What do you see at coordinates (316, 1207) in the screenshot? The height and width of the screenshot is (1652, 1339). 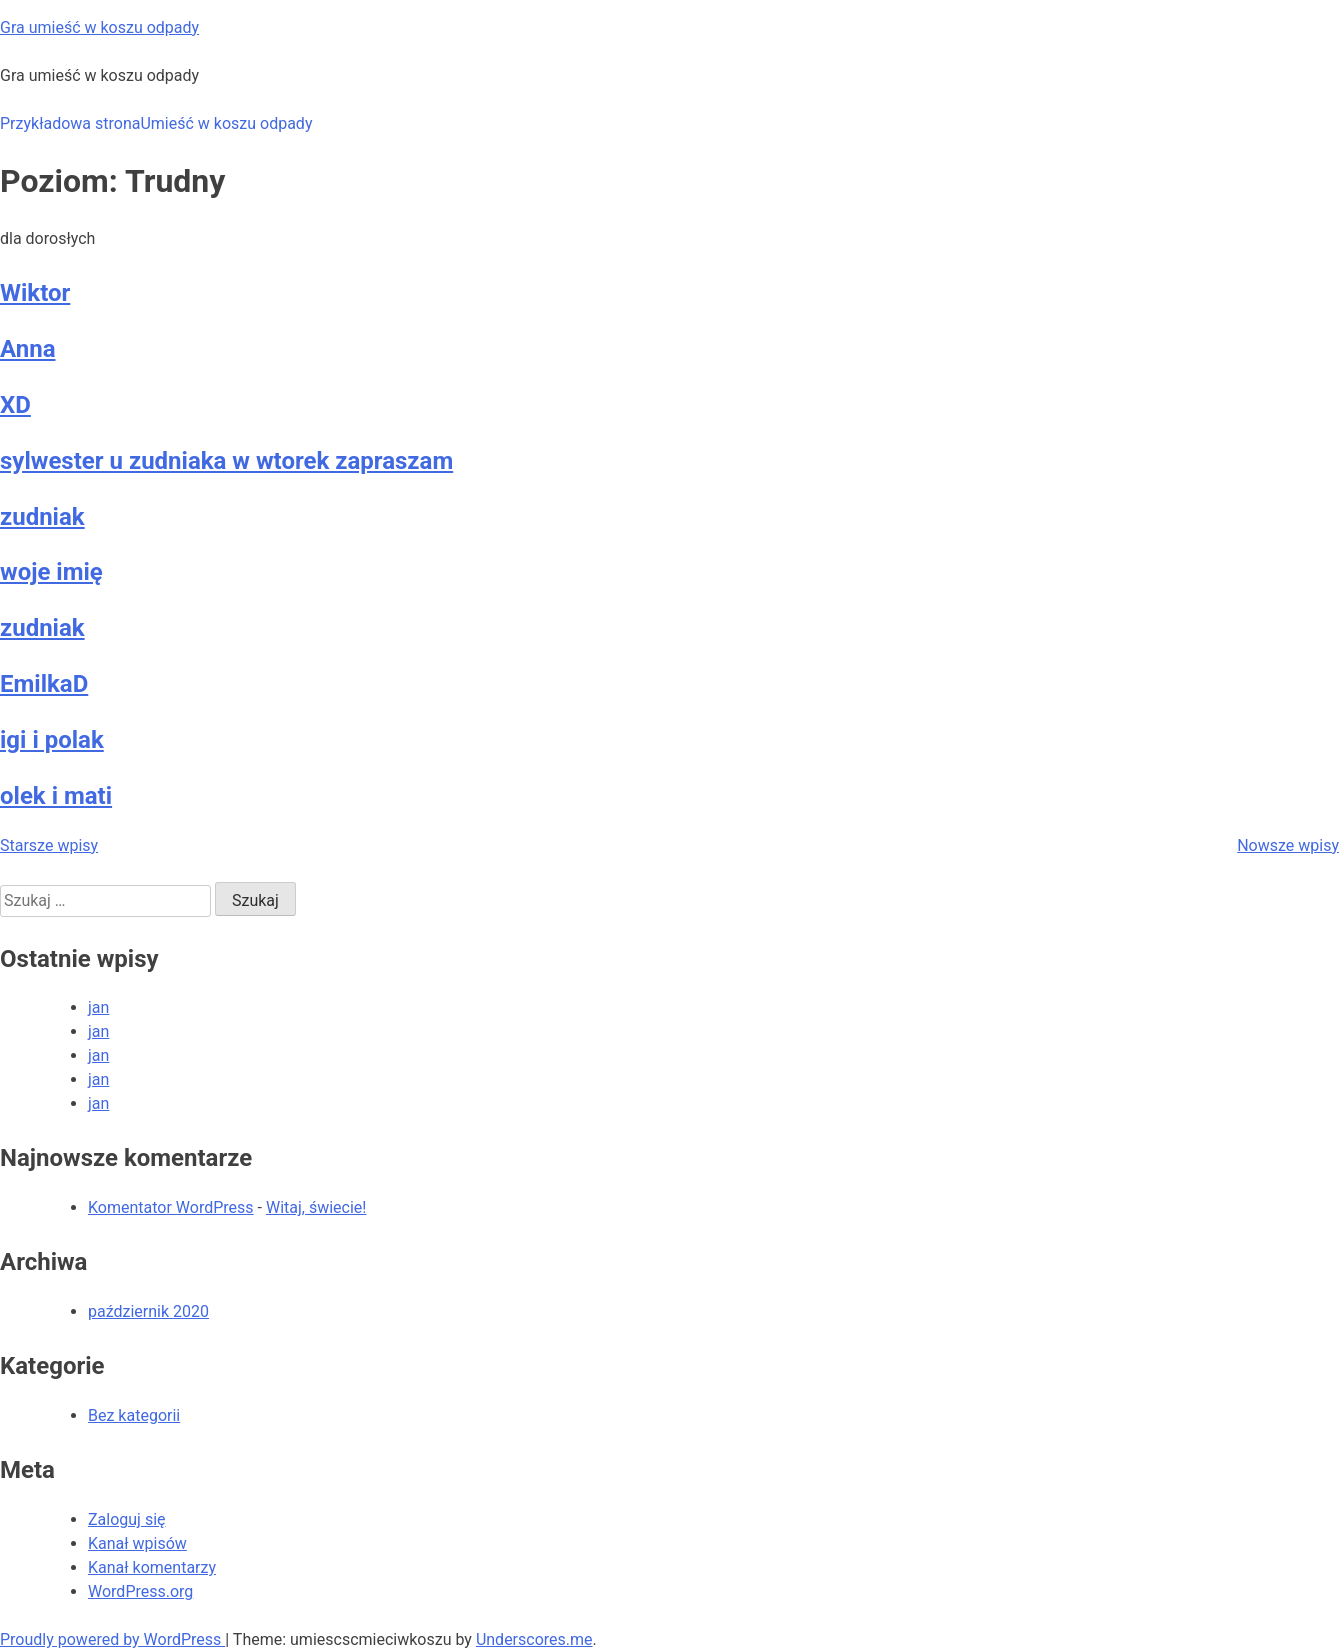 I see `Witaj, świecie!` at bounding box center [316, 1207].